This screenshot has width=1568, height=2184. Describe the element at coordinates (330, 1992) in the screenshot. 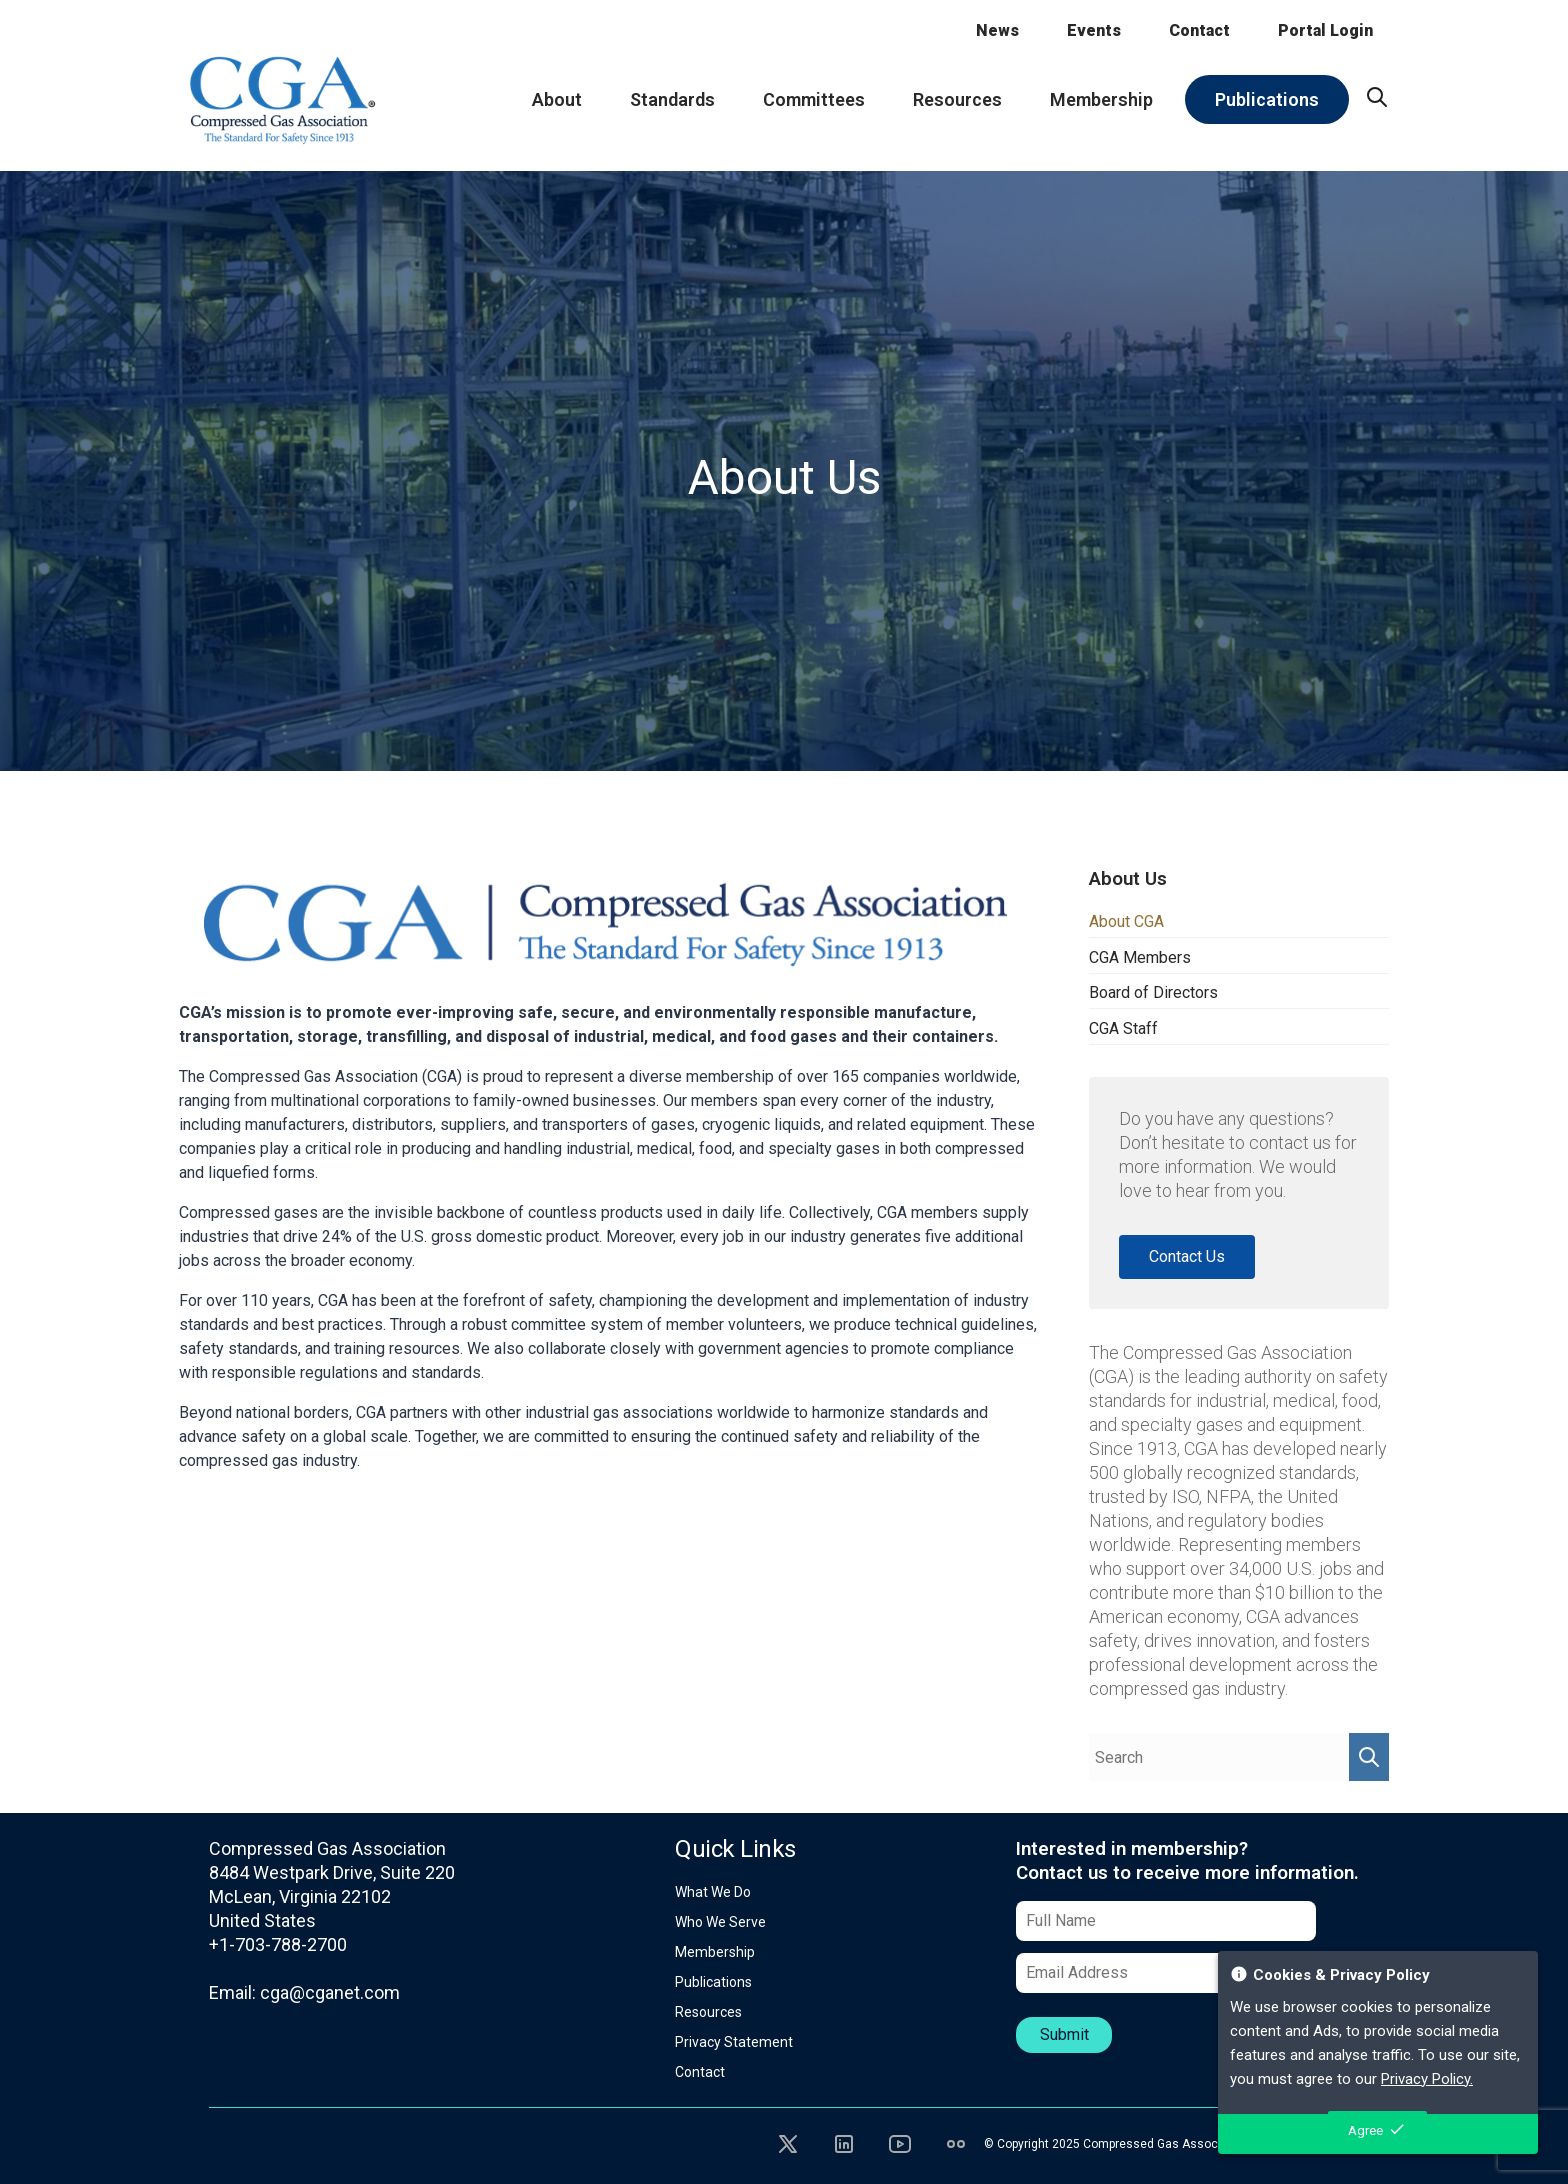

I see `cga@cganet.com` at that location.